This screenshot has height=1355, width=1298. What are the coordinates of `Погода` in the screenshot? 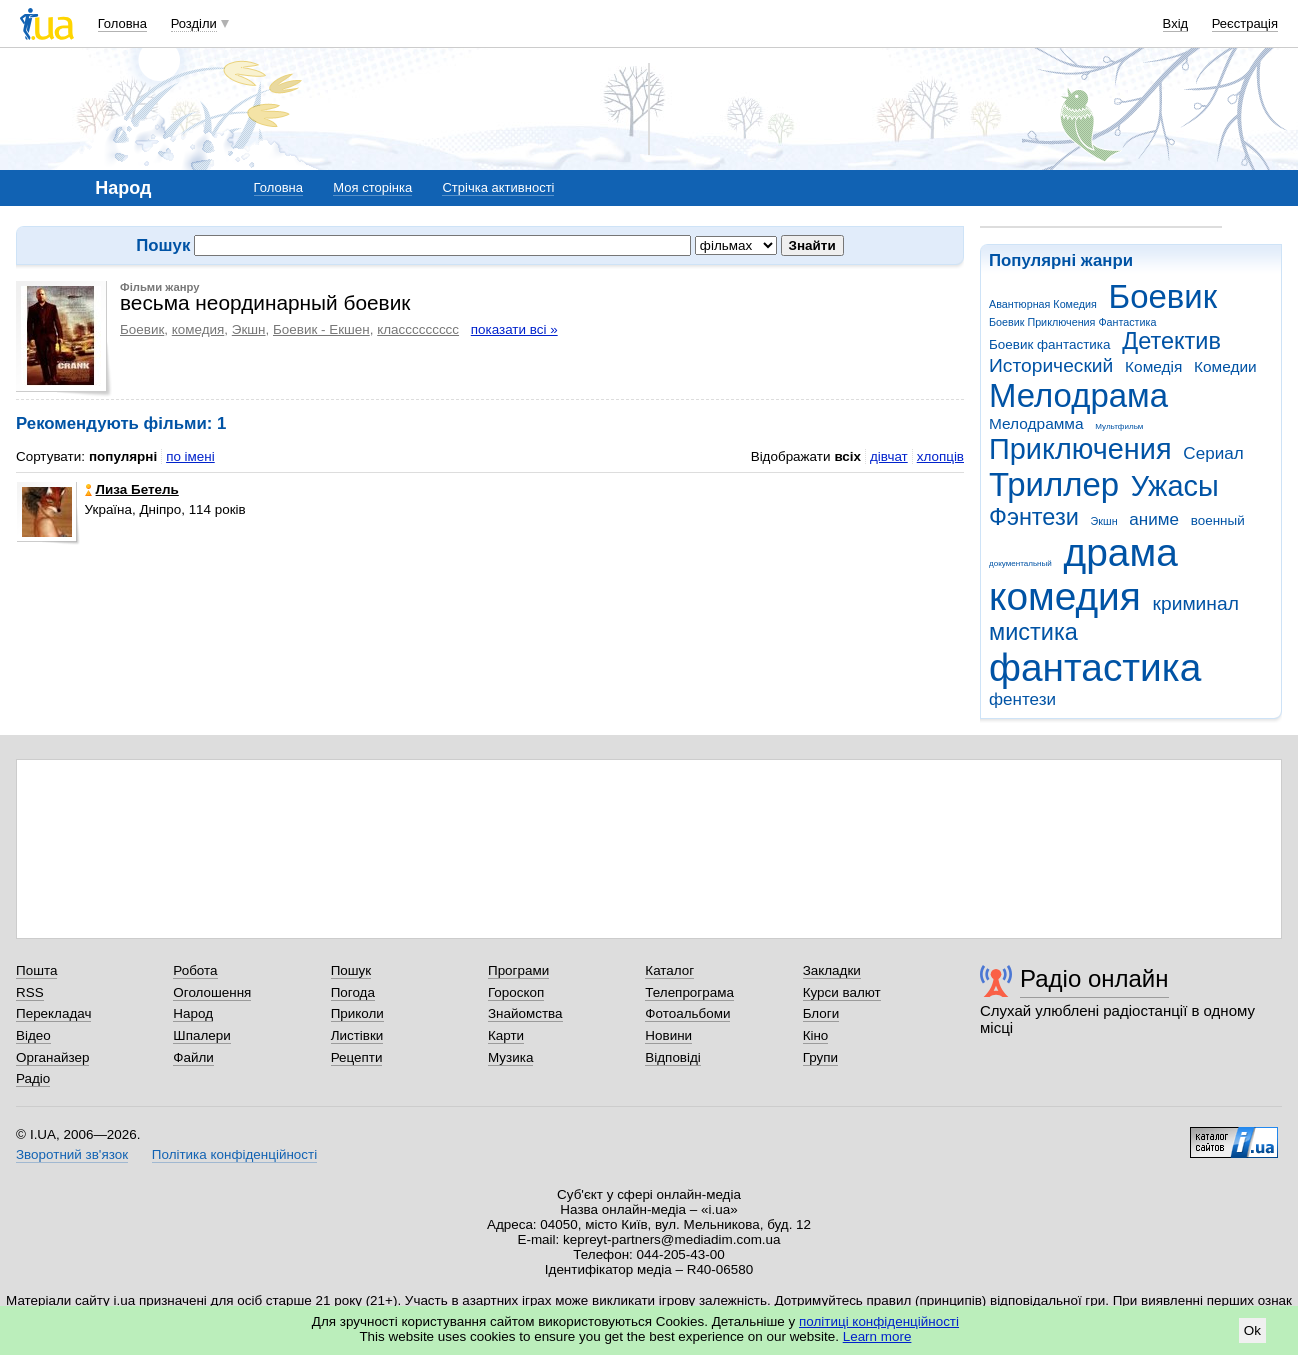 It's located at (353, 992).